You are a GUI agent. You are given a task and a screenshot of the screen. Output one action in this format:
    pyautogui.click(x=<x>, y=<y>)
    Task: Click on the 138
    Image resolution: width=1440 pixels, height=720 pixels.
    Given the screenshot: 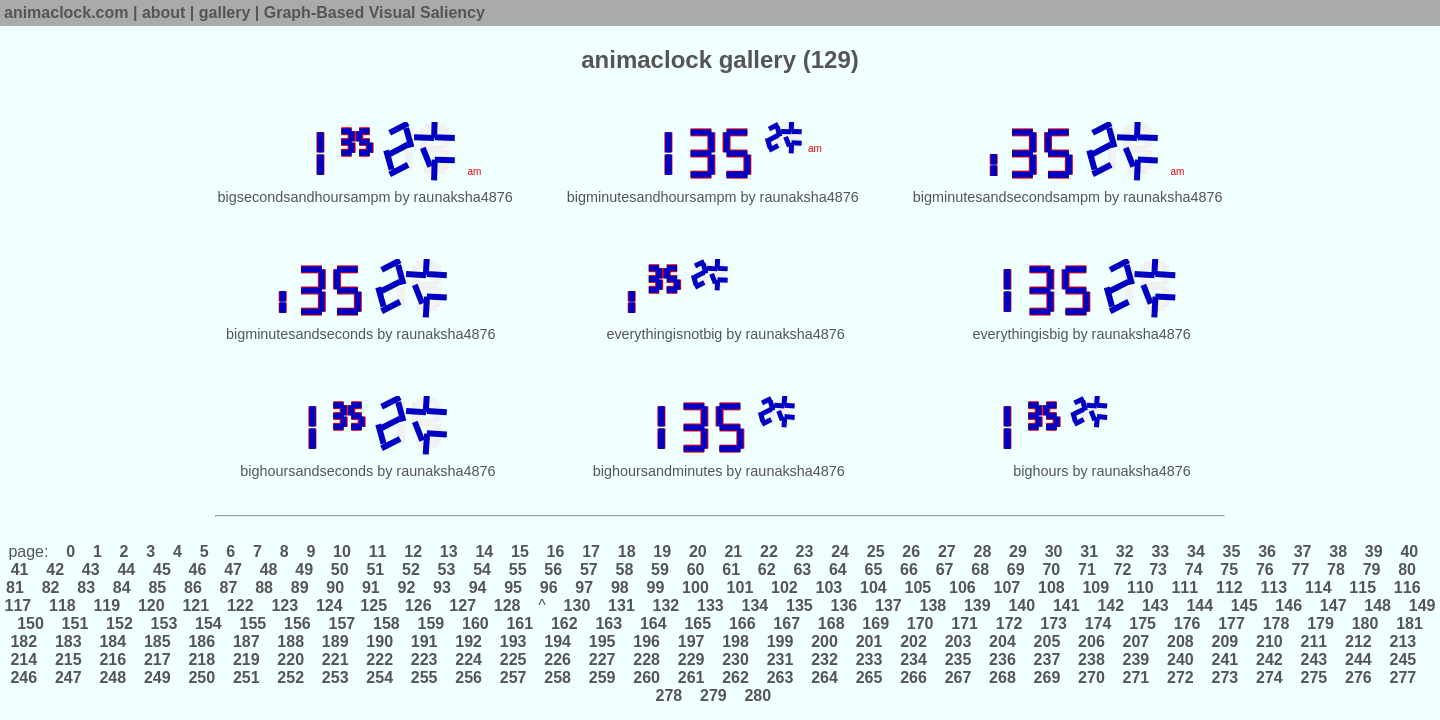 What is the action you would take?
    pyautogui.click(x=933, y=605)
    